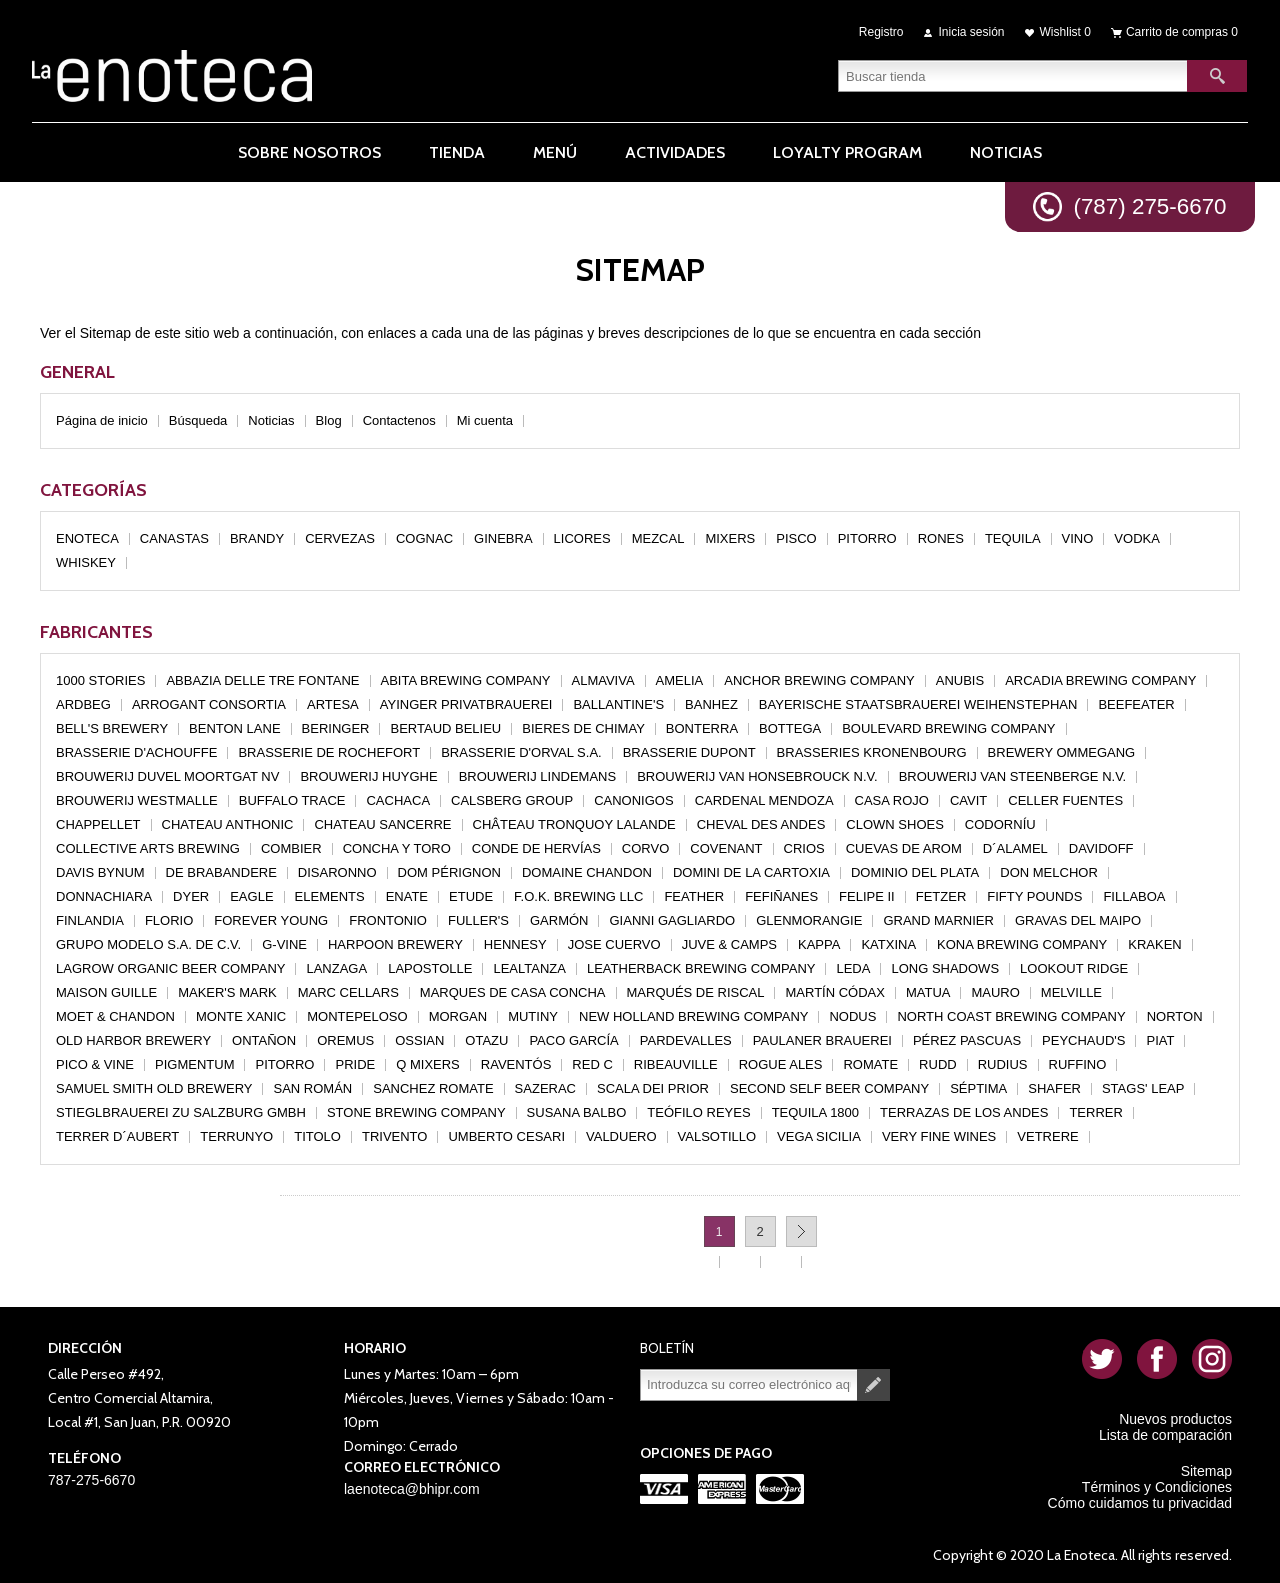  What do you see at coordinates (829, 1088) in the screenshot?
I see `SECOND SELF BEER COMPANY` at bounding box center [829, 1088].